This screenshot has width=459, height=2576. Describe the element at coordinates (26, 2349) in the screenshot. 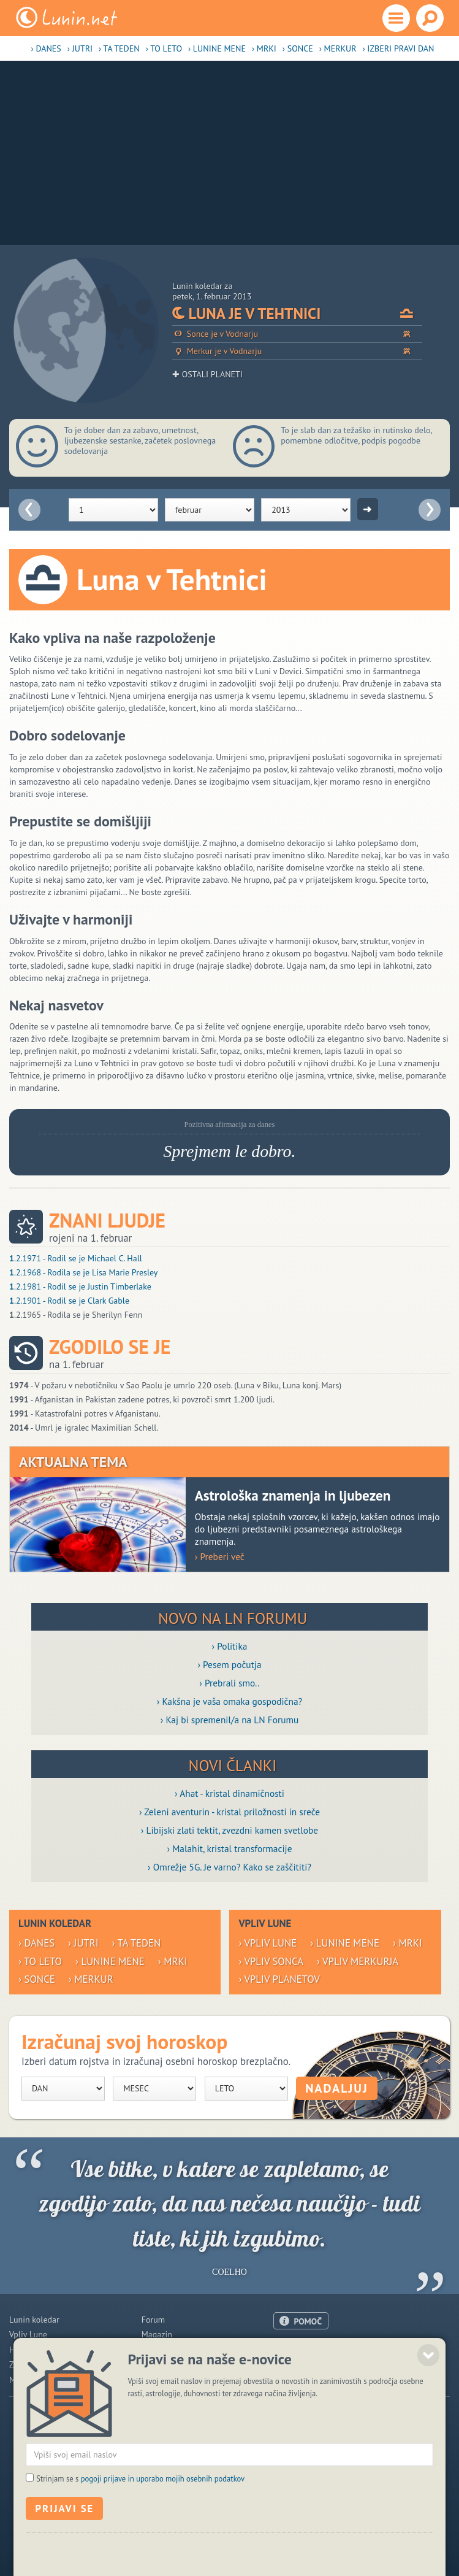

I see `Horoskop` at that location.